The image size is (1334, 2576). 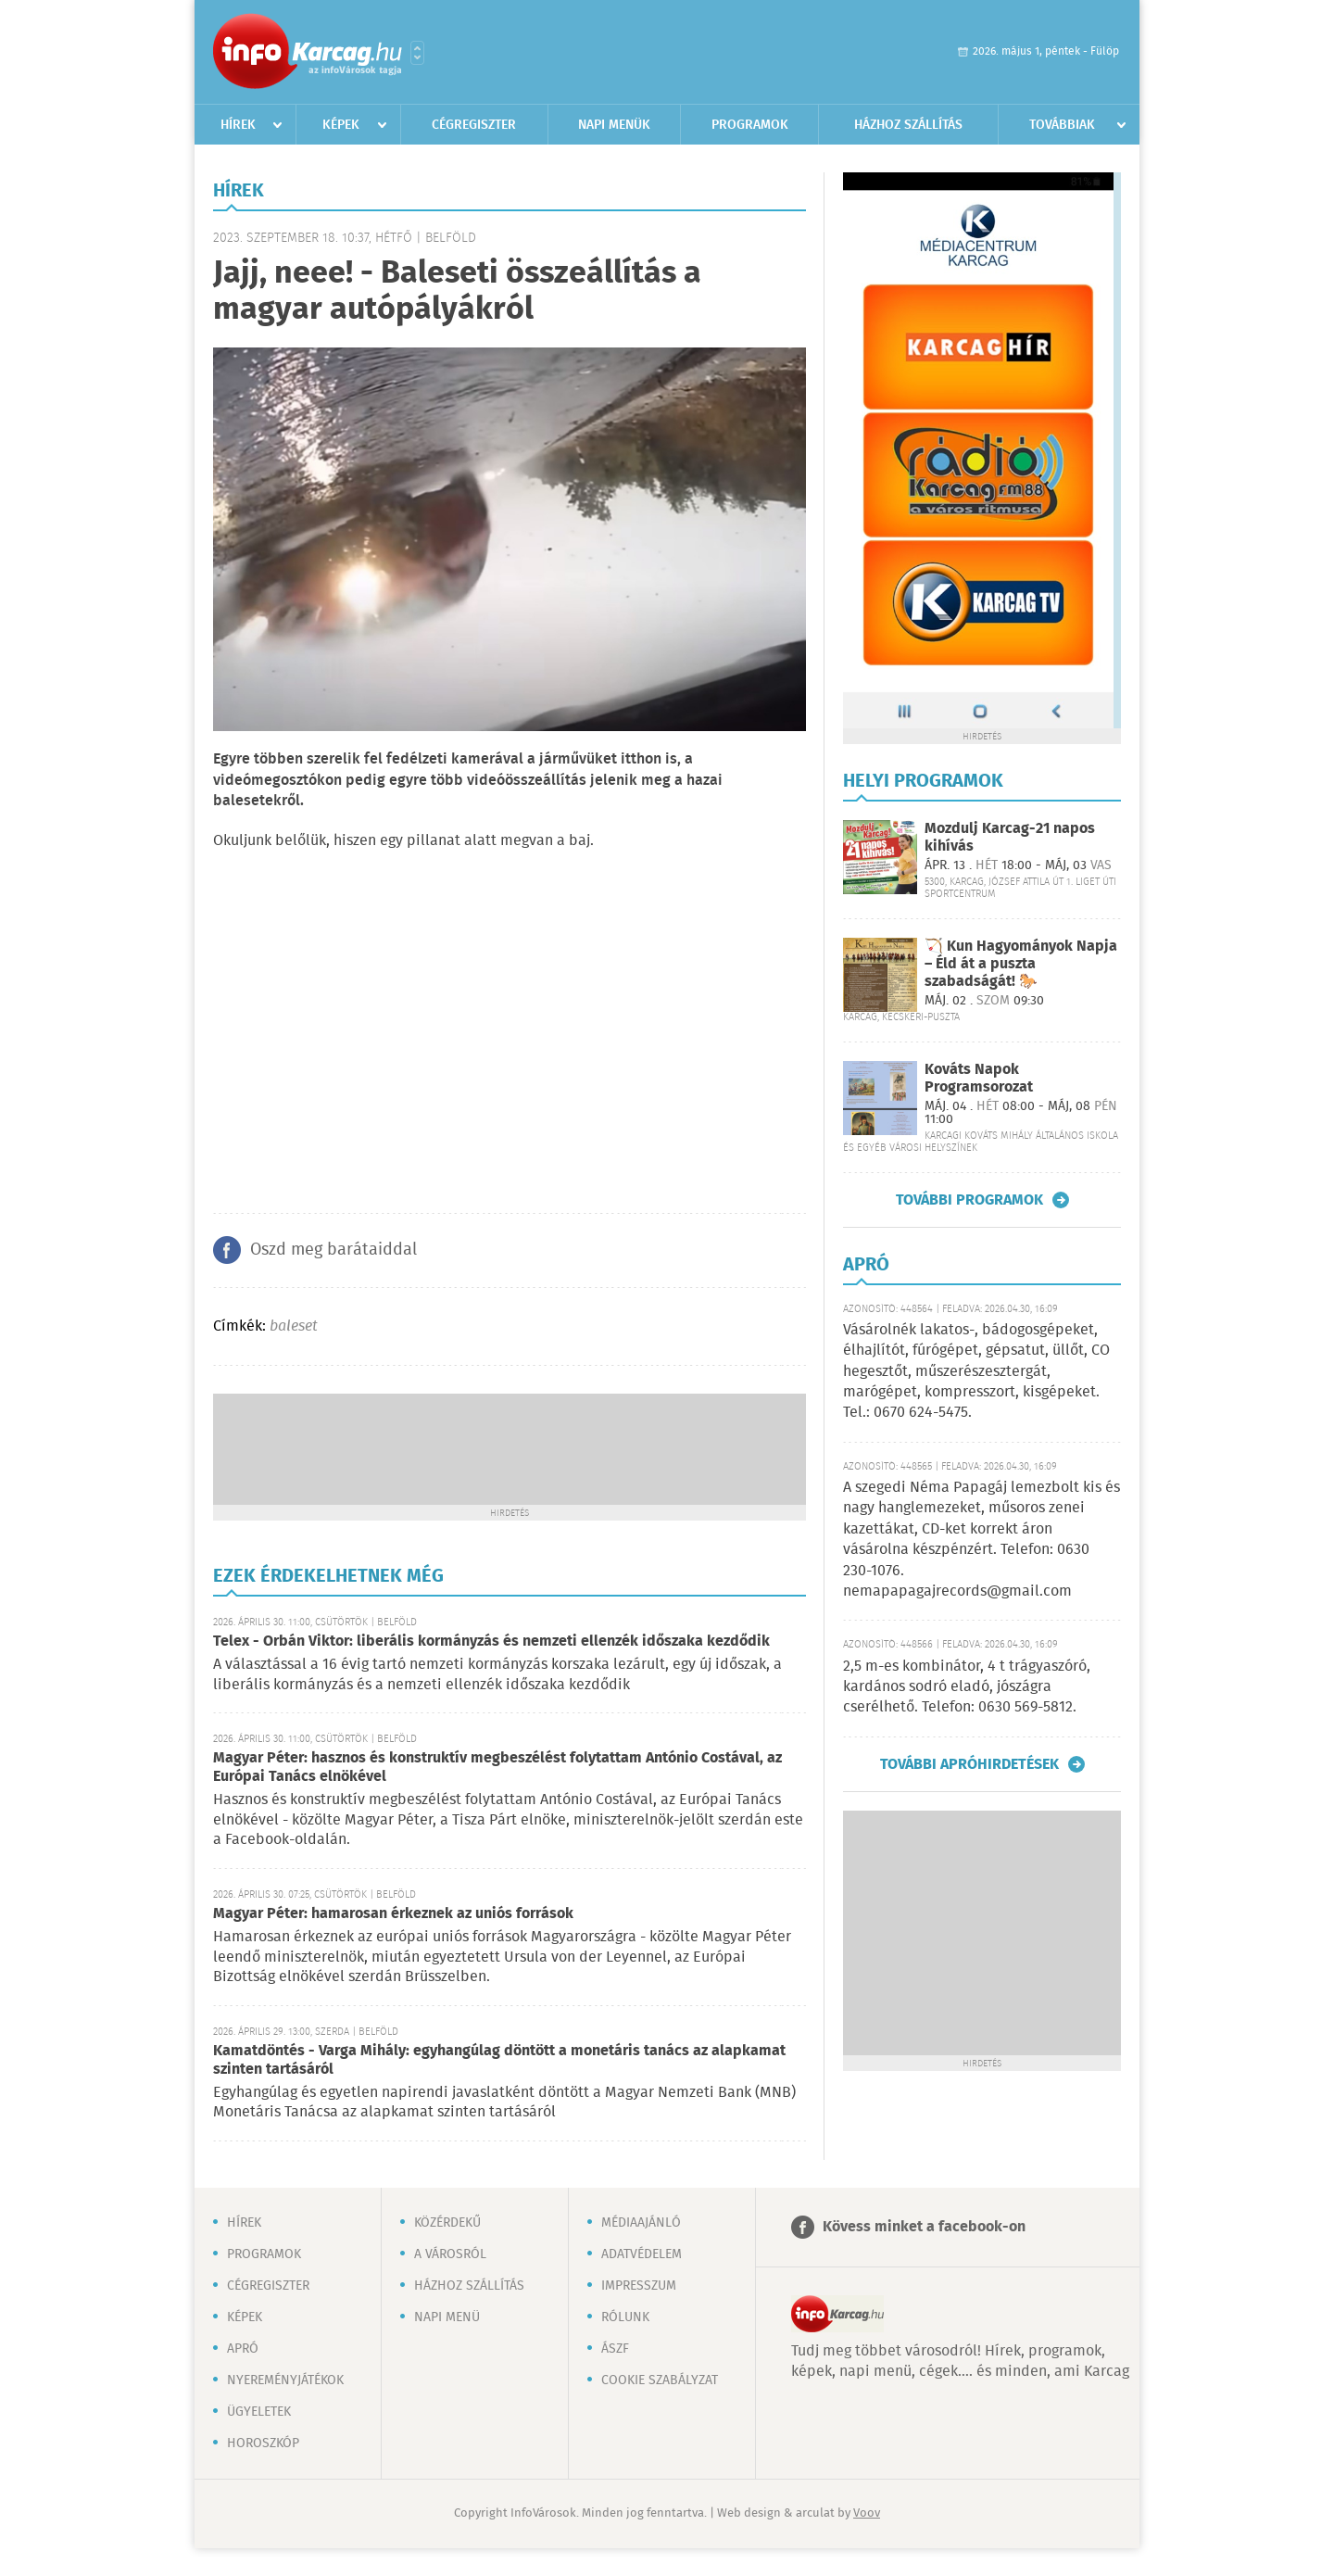 What do you see at coordinates (615, 2349) in the screenshot?
I see `ÁSZF` at bounding box center [615, 2349].